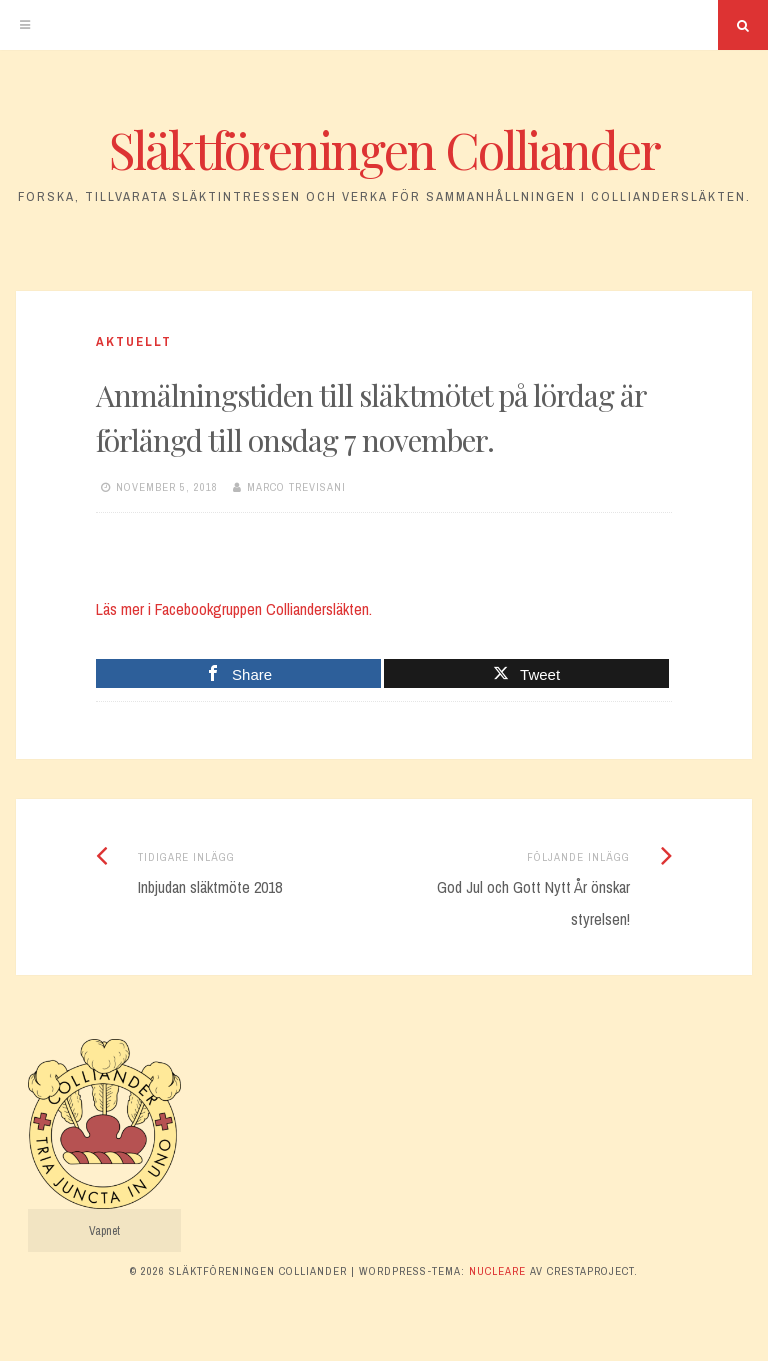 The height and width of the screenshot is (1361, 768). I want to click on [Meny], so click(25, 25).